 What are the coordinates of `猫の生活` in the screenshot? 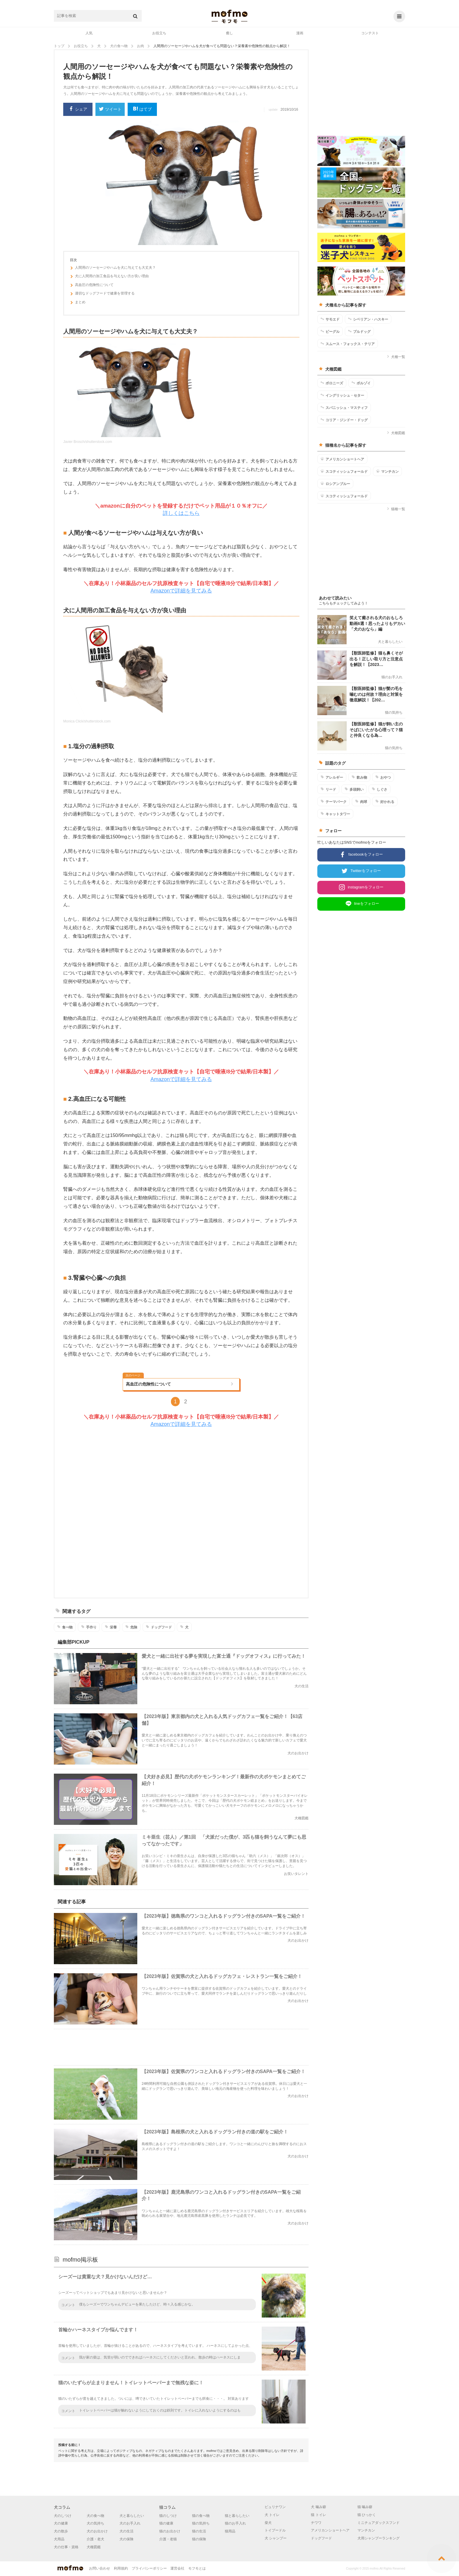 It's located at (199, 2531).